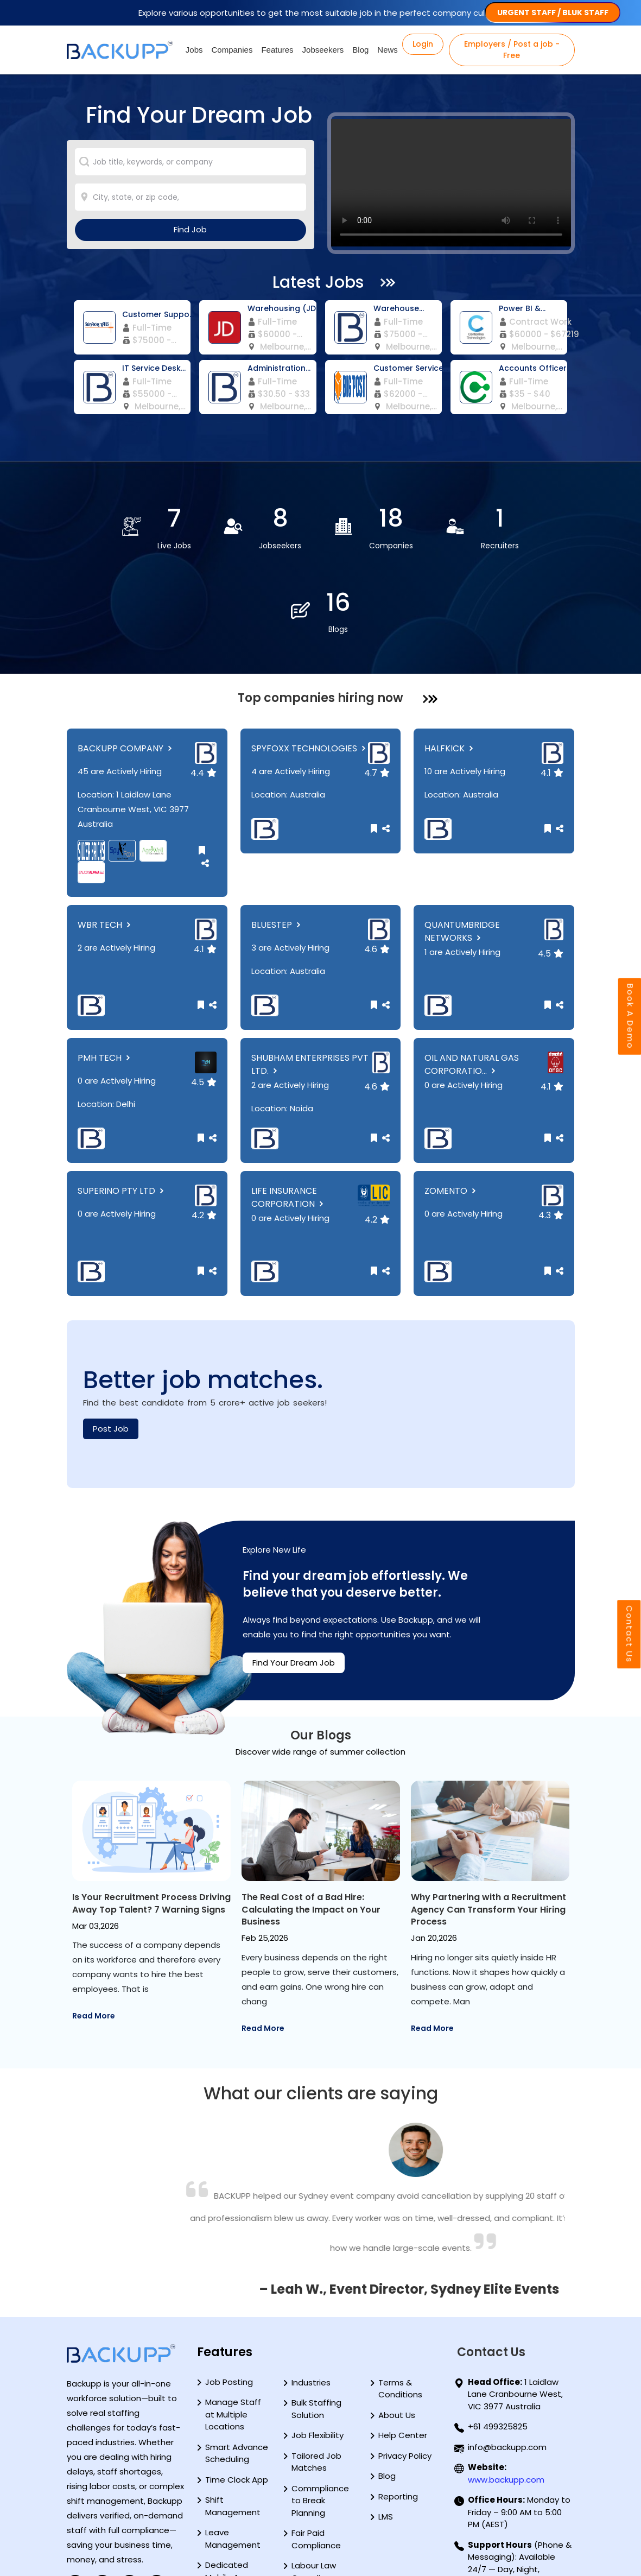  What do you see at coordinates (105, 840) in the screenshot?
I see `WBR TECH` at bounding box center [105, 840].